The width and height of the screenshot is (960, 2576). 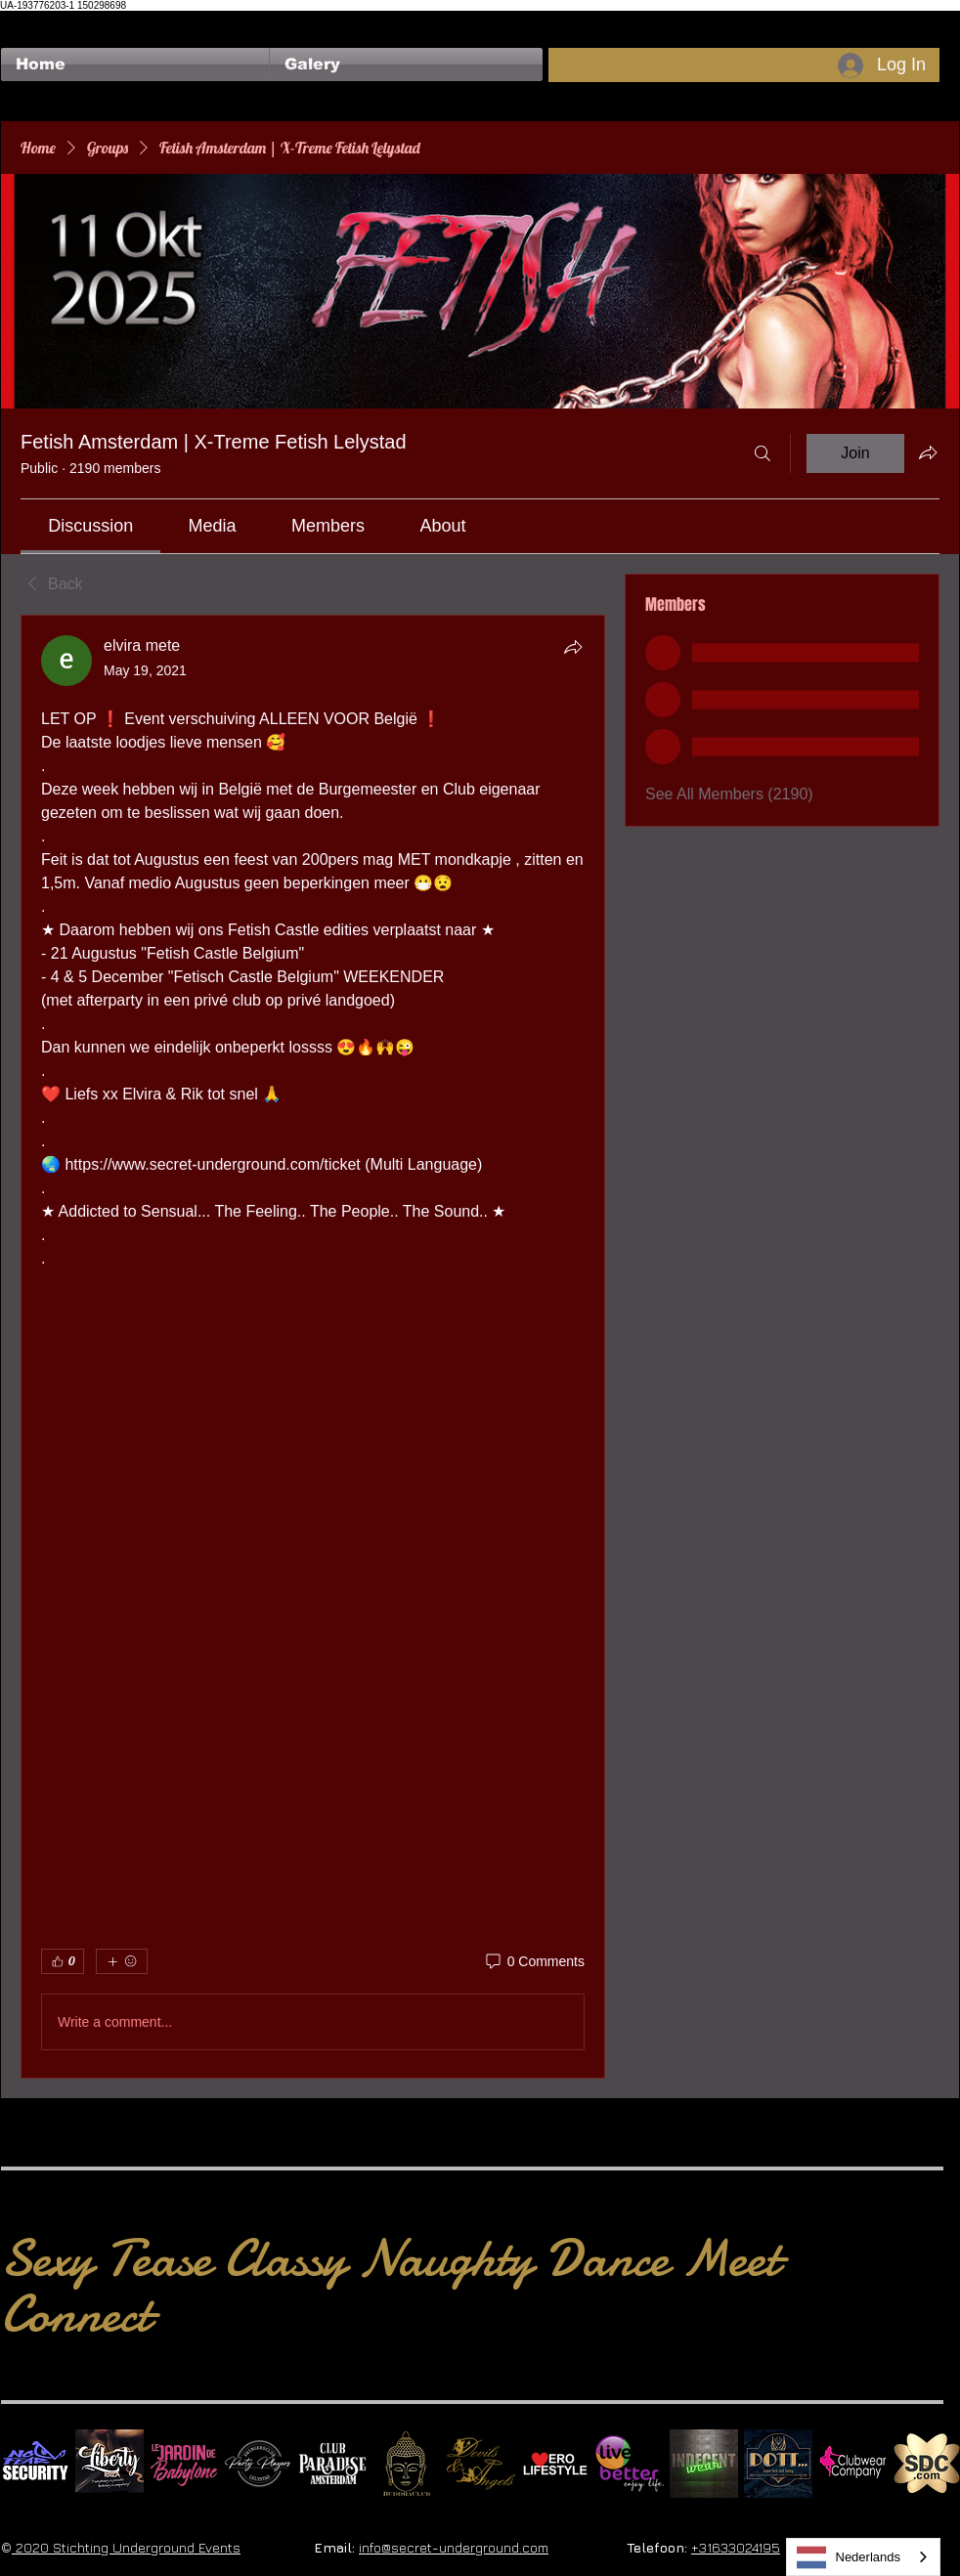 What do you see at coordinates (849, 2557) in the screenshot?
I see `Nederlands` at bounding box center [849, 2557].